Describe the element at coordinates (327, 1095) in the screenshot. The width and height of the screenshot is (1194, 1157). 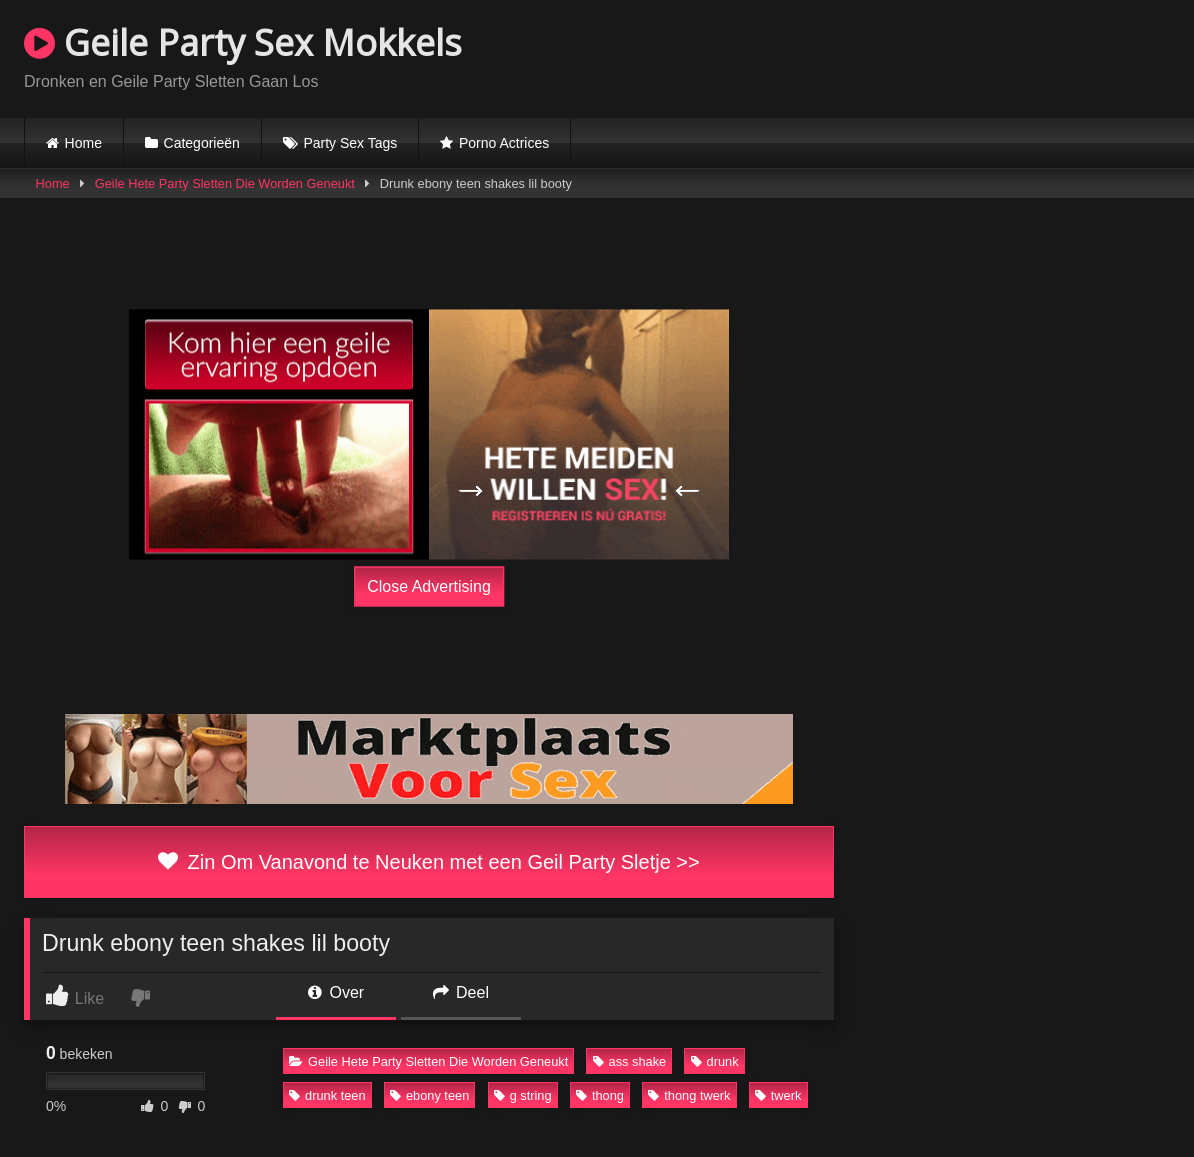
I see `drunk teen` at that location.